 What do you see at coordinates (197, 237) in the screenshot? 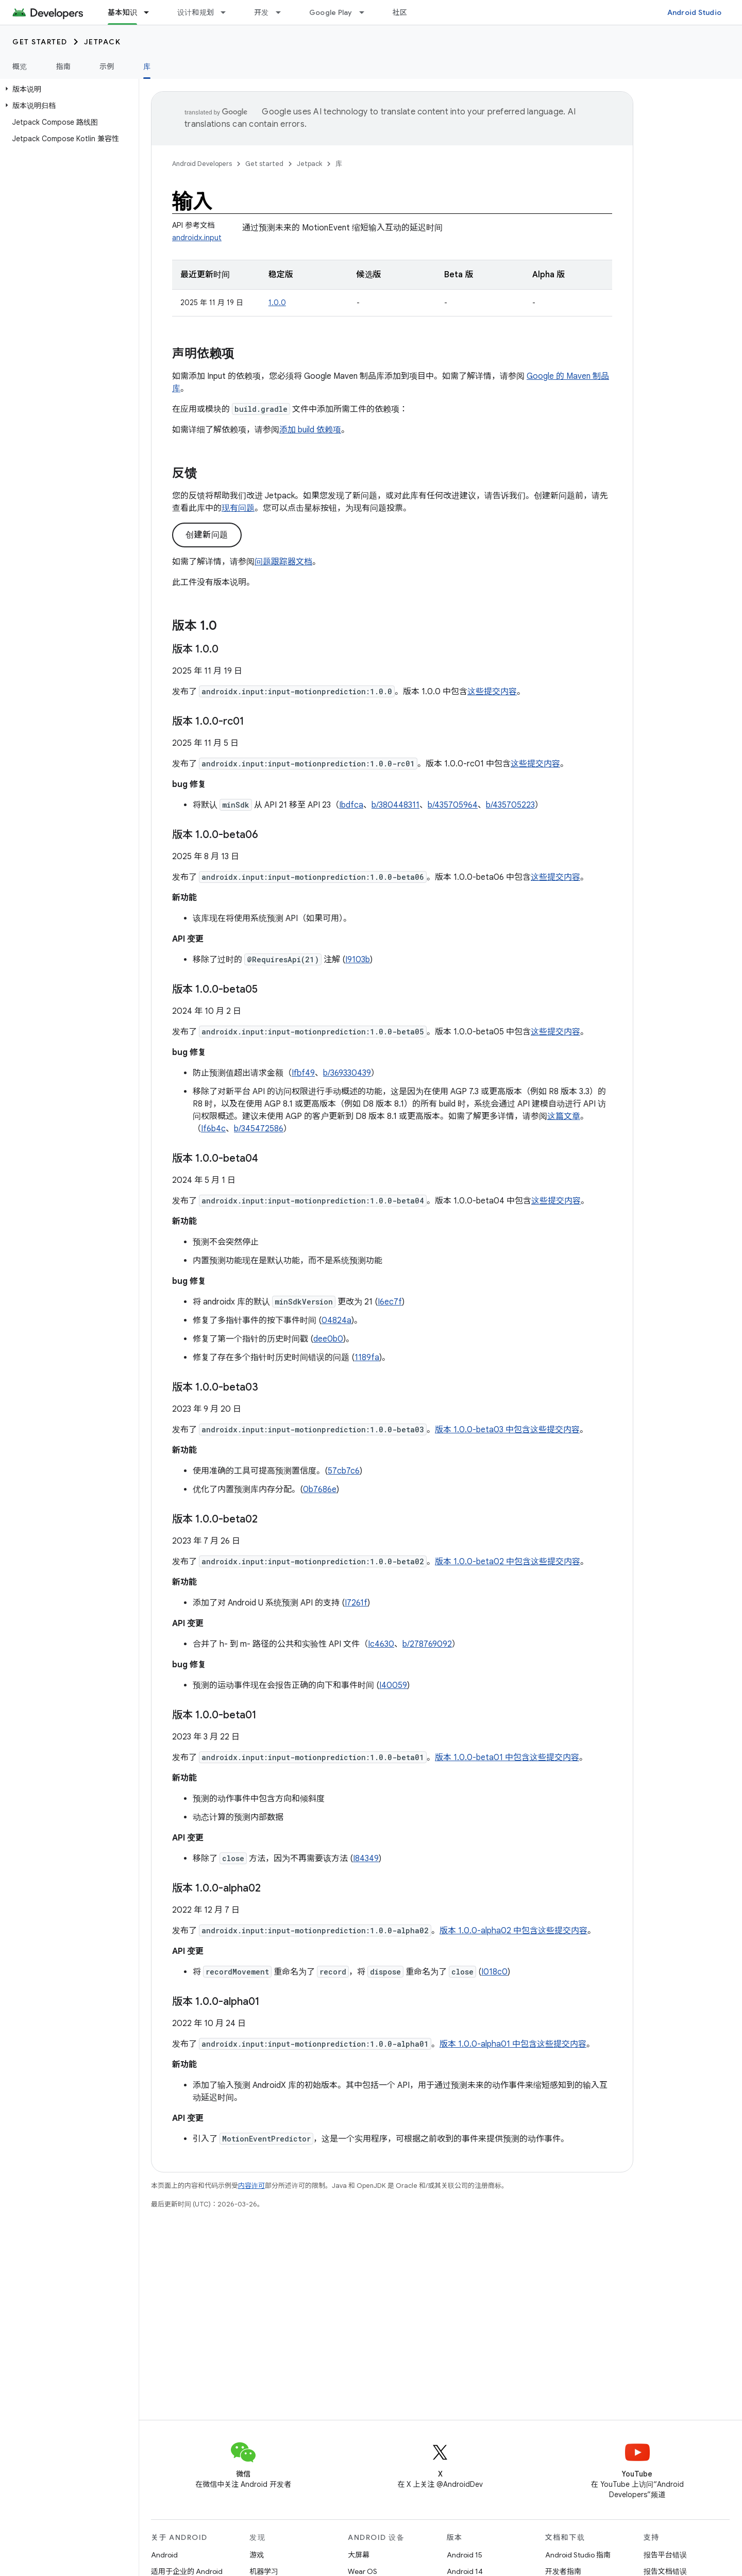
I see `androidx.input` at bounding box center [197, 237].